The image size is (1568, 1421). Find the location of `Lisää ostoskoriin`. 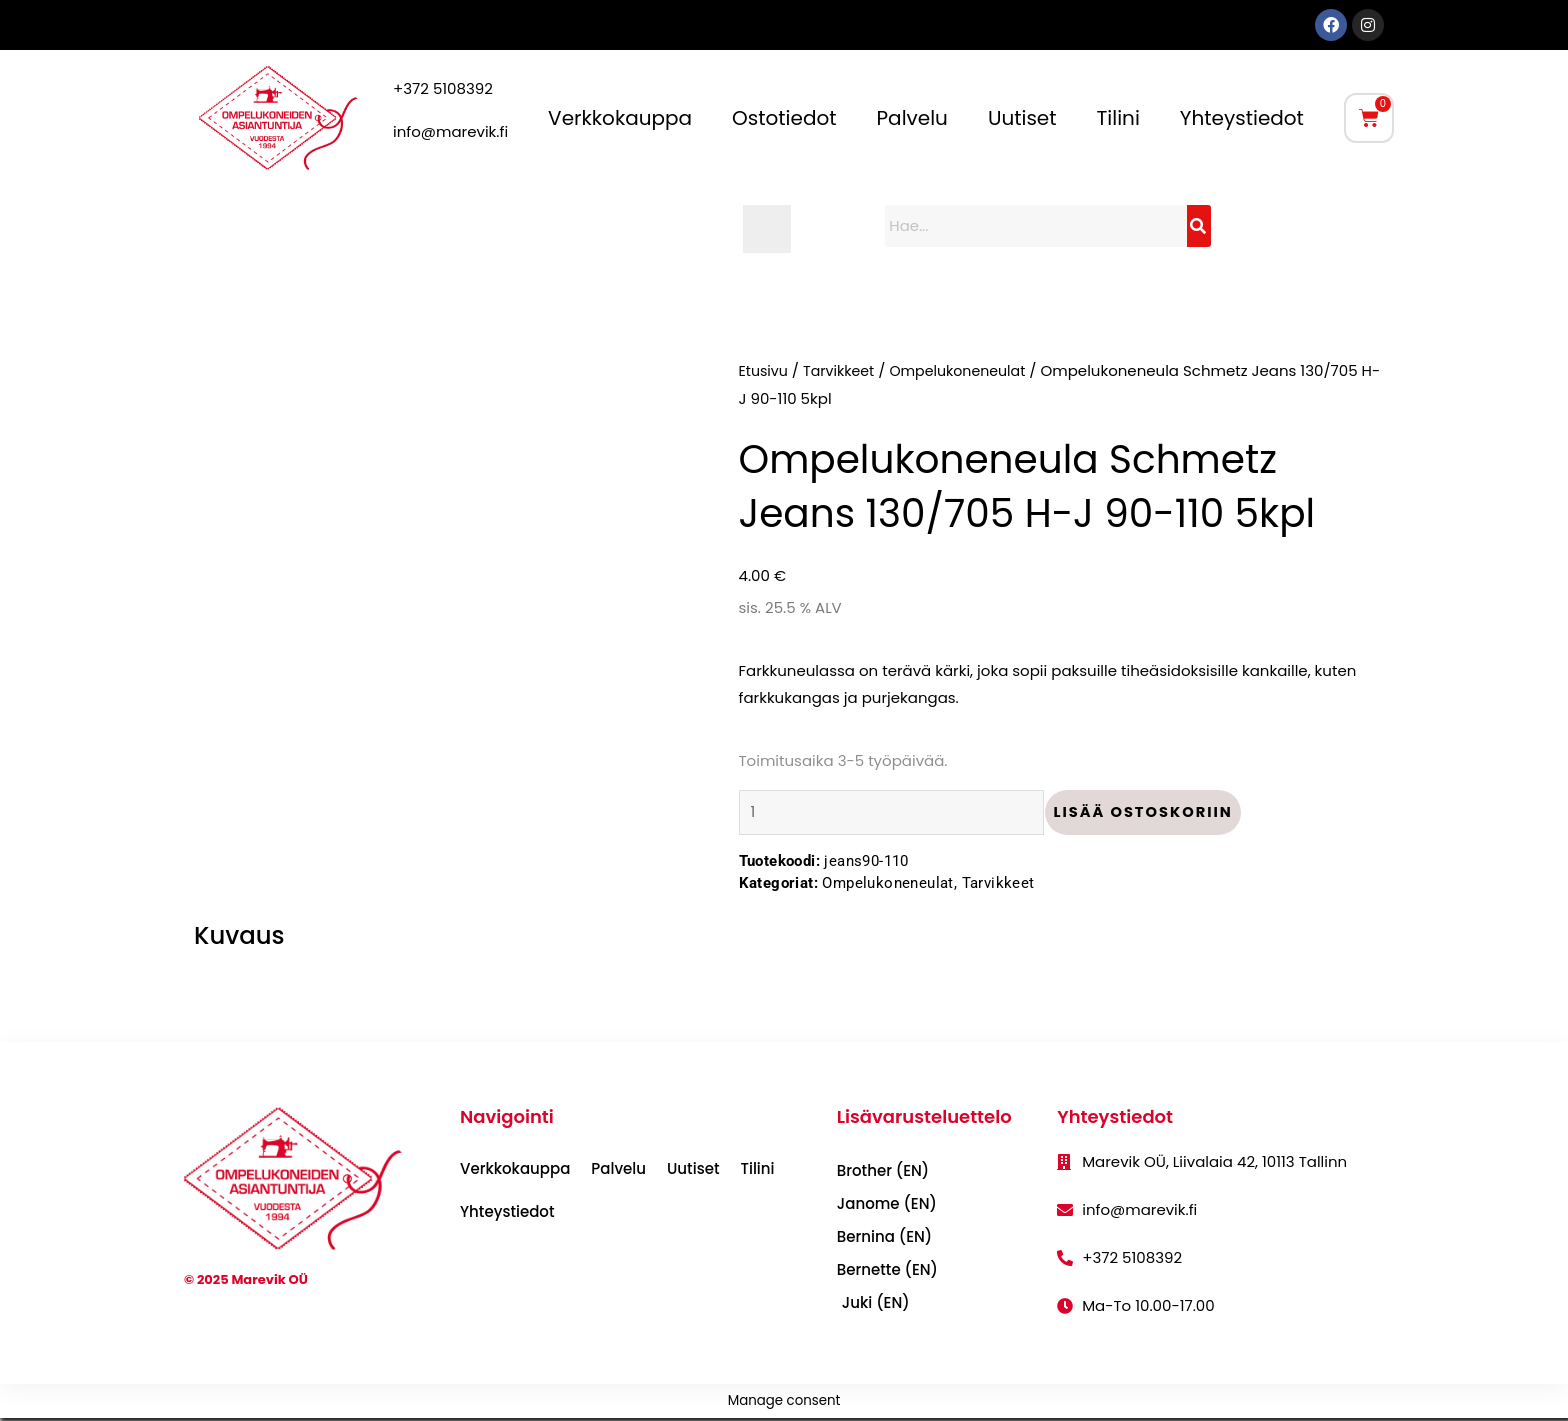

Lisää ostoskoriin is located at coordinates (1156, 813).